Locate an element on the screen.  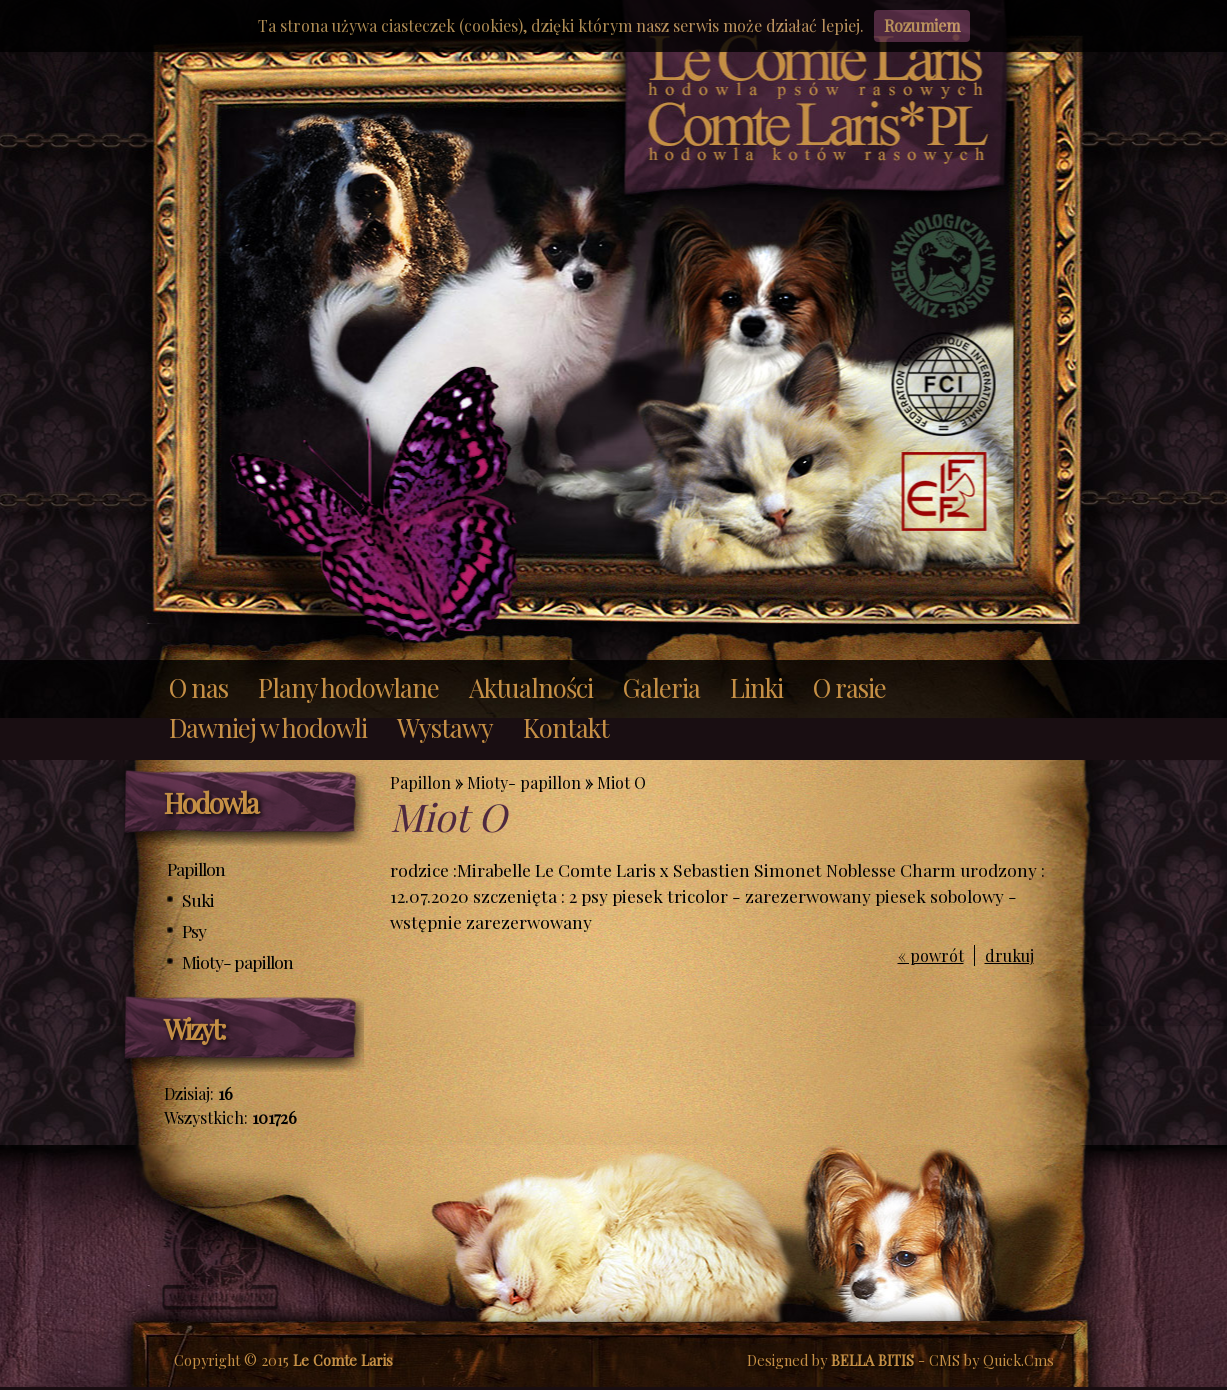
O nas is located at coordinates (198, 687).